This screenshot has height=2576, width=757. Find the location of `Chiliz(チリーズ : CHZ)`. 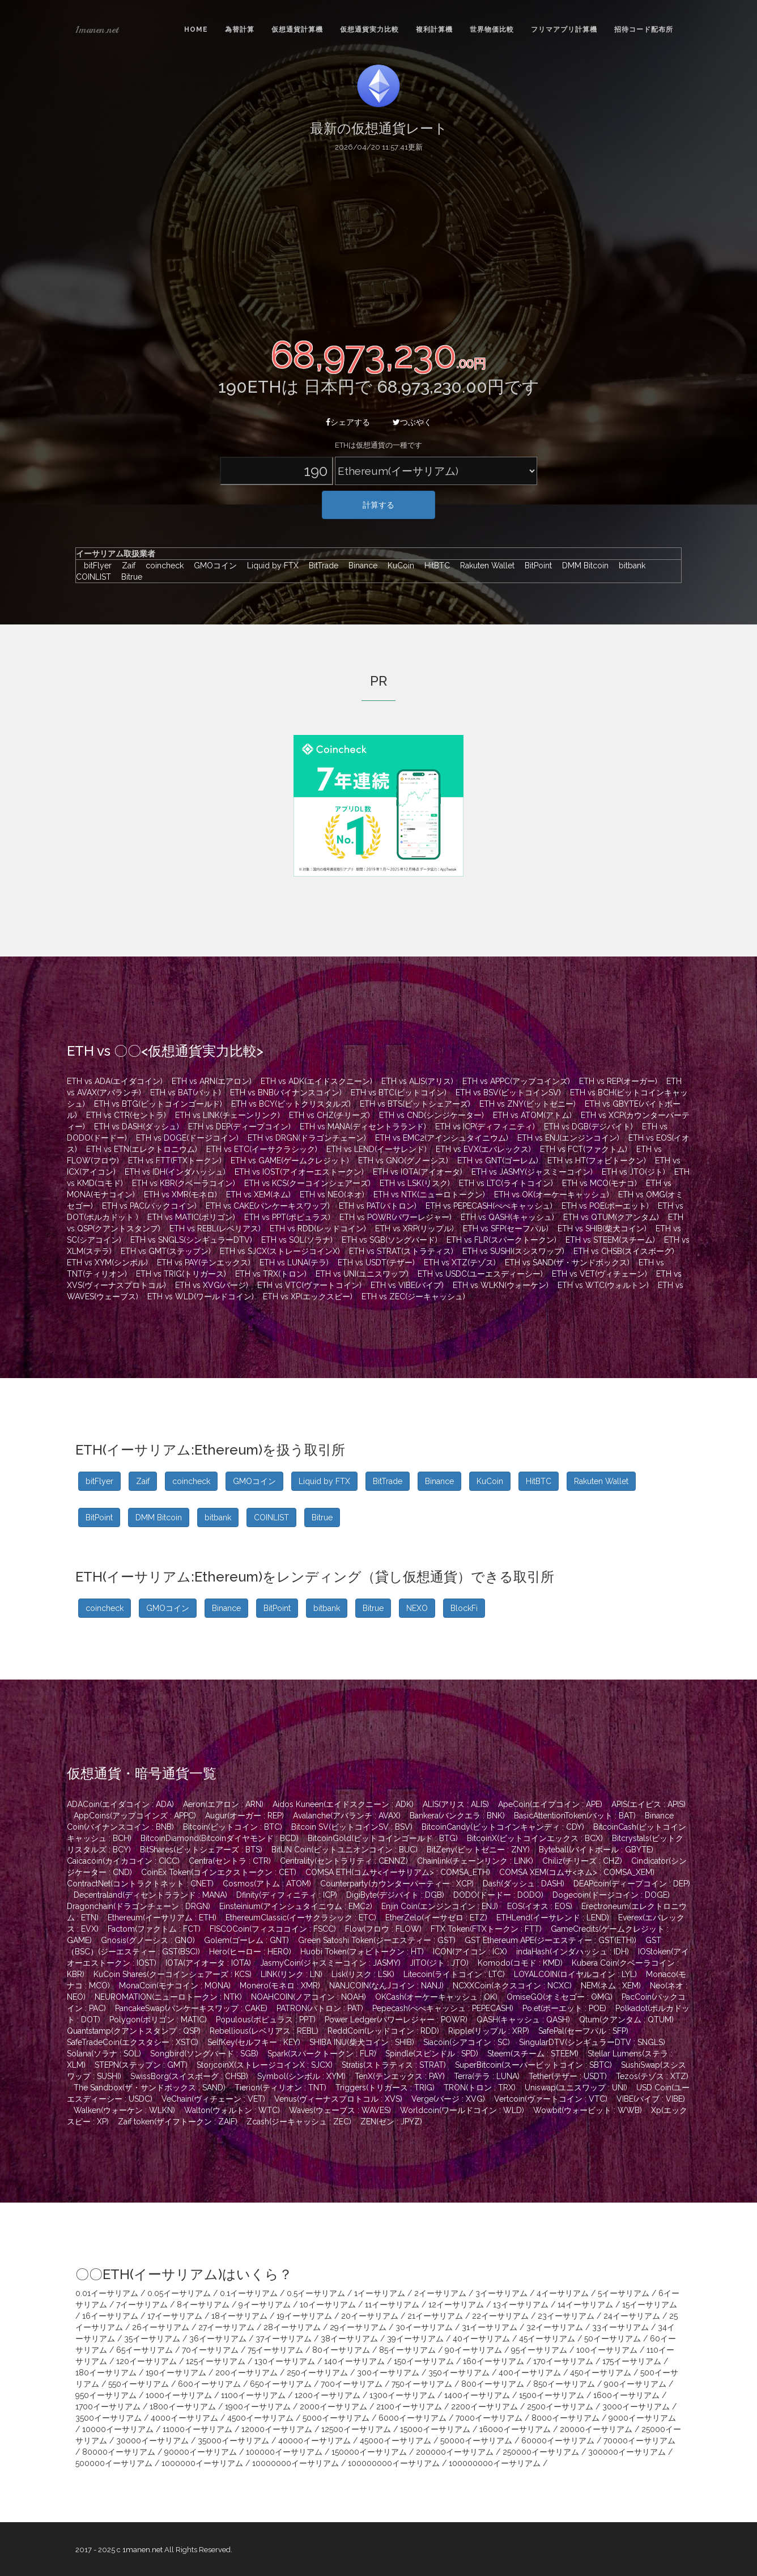

Chiliz(チリーズ : CHZ) is located at coordinates (582, 1860).